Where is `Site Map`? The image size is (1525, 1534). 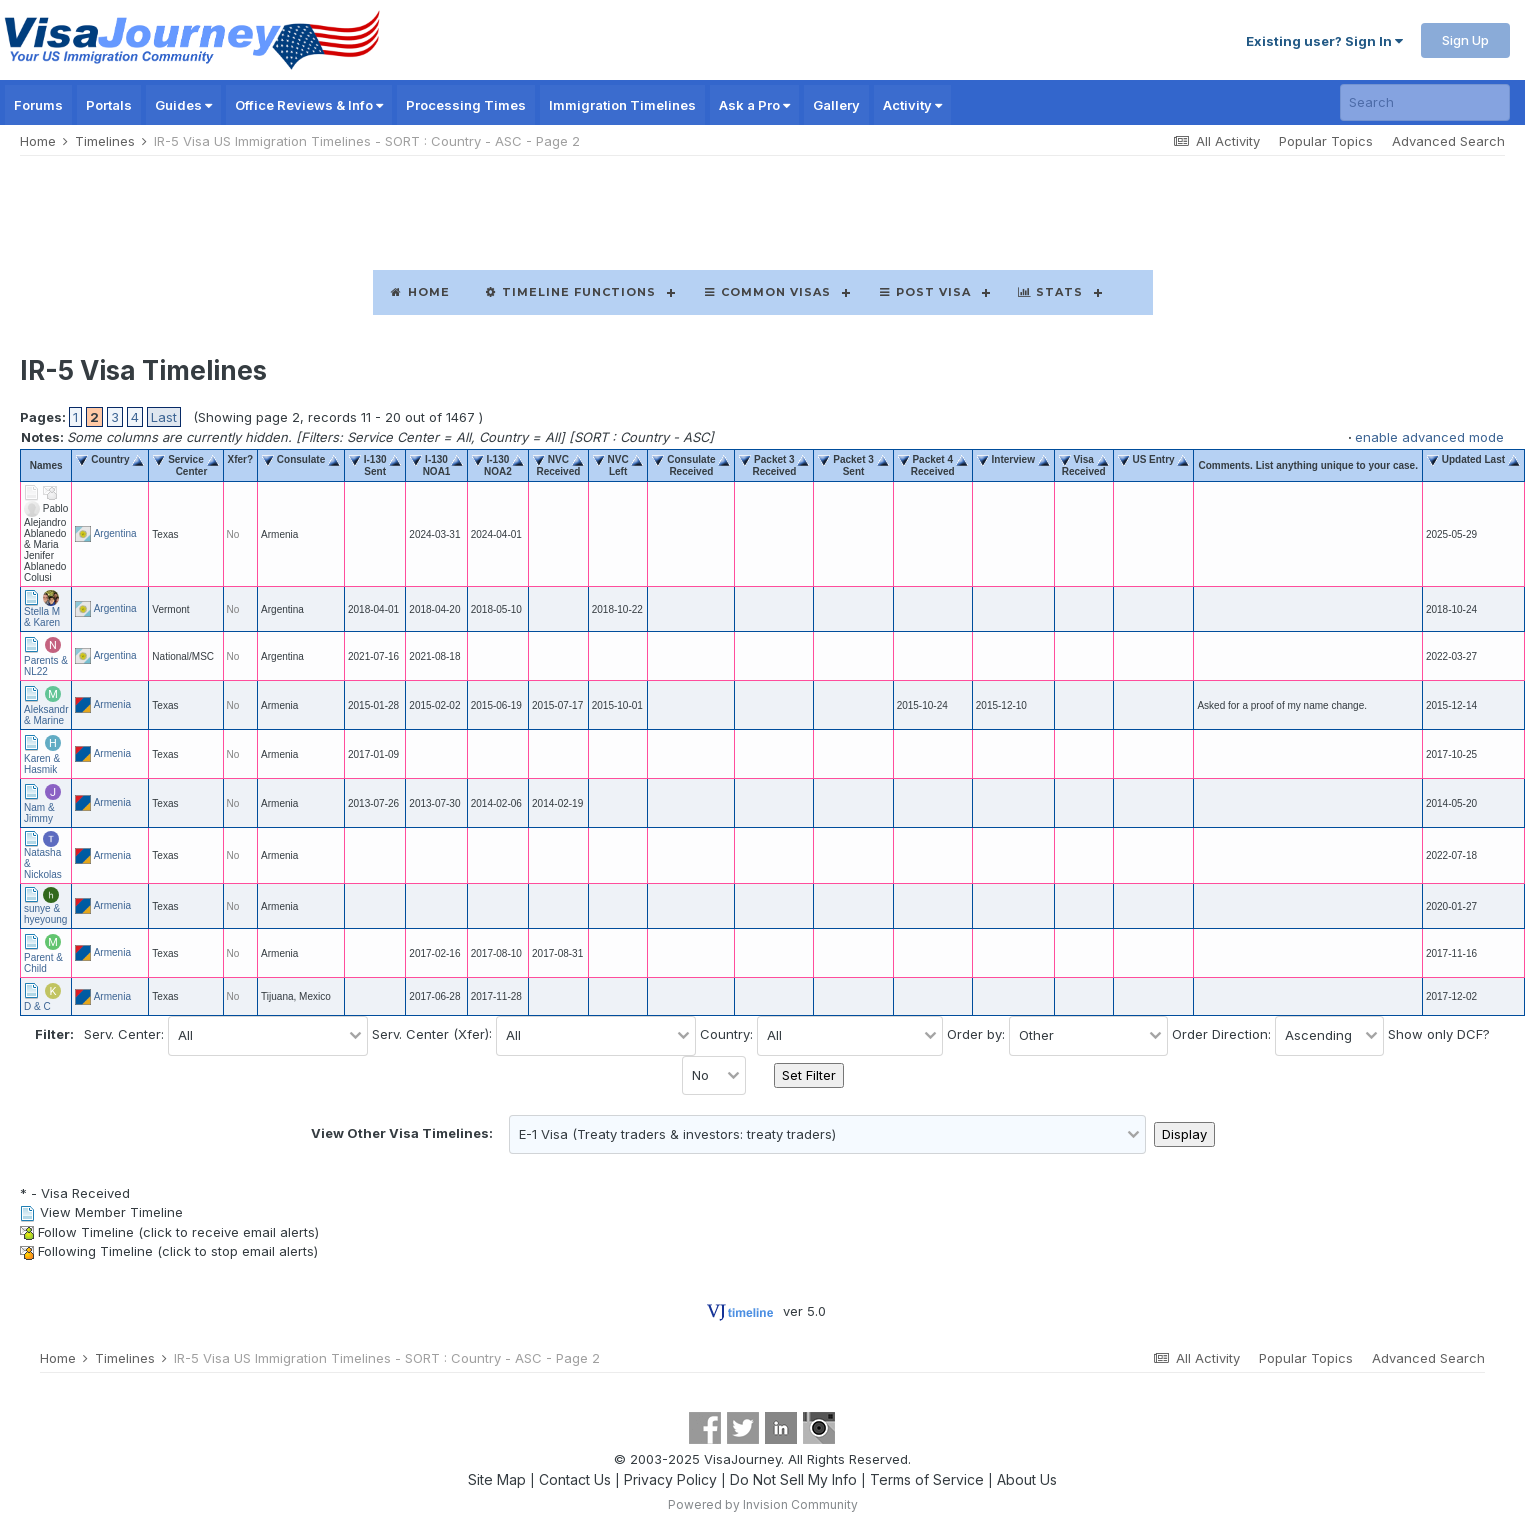
Site Map is located at coordinates (497, 1479).